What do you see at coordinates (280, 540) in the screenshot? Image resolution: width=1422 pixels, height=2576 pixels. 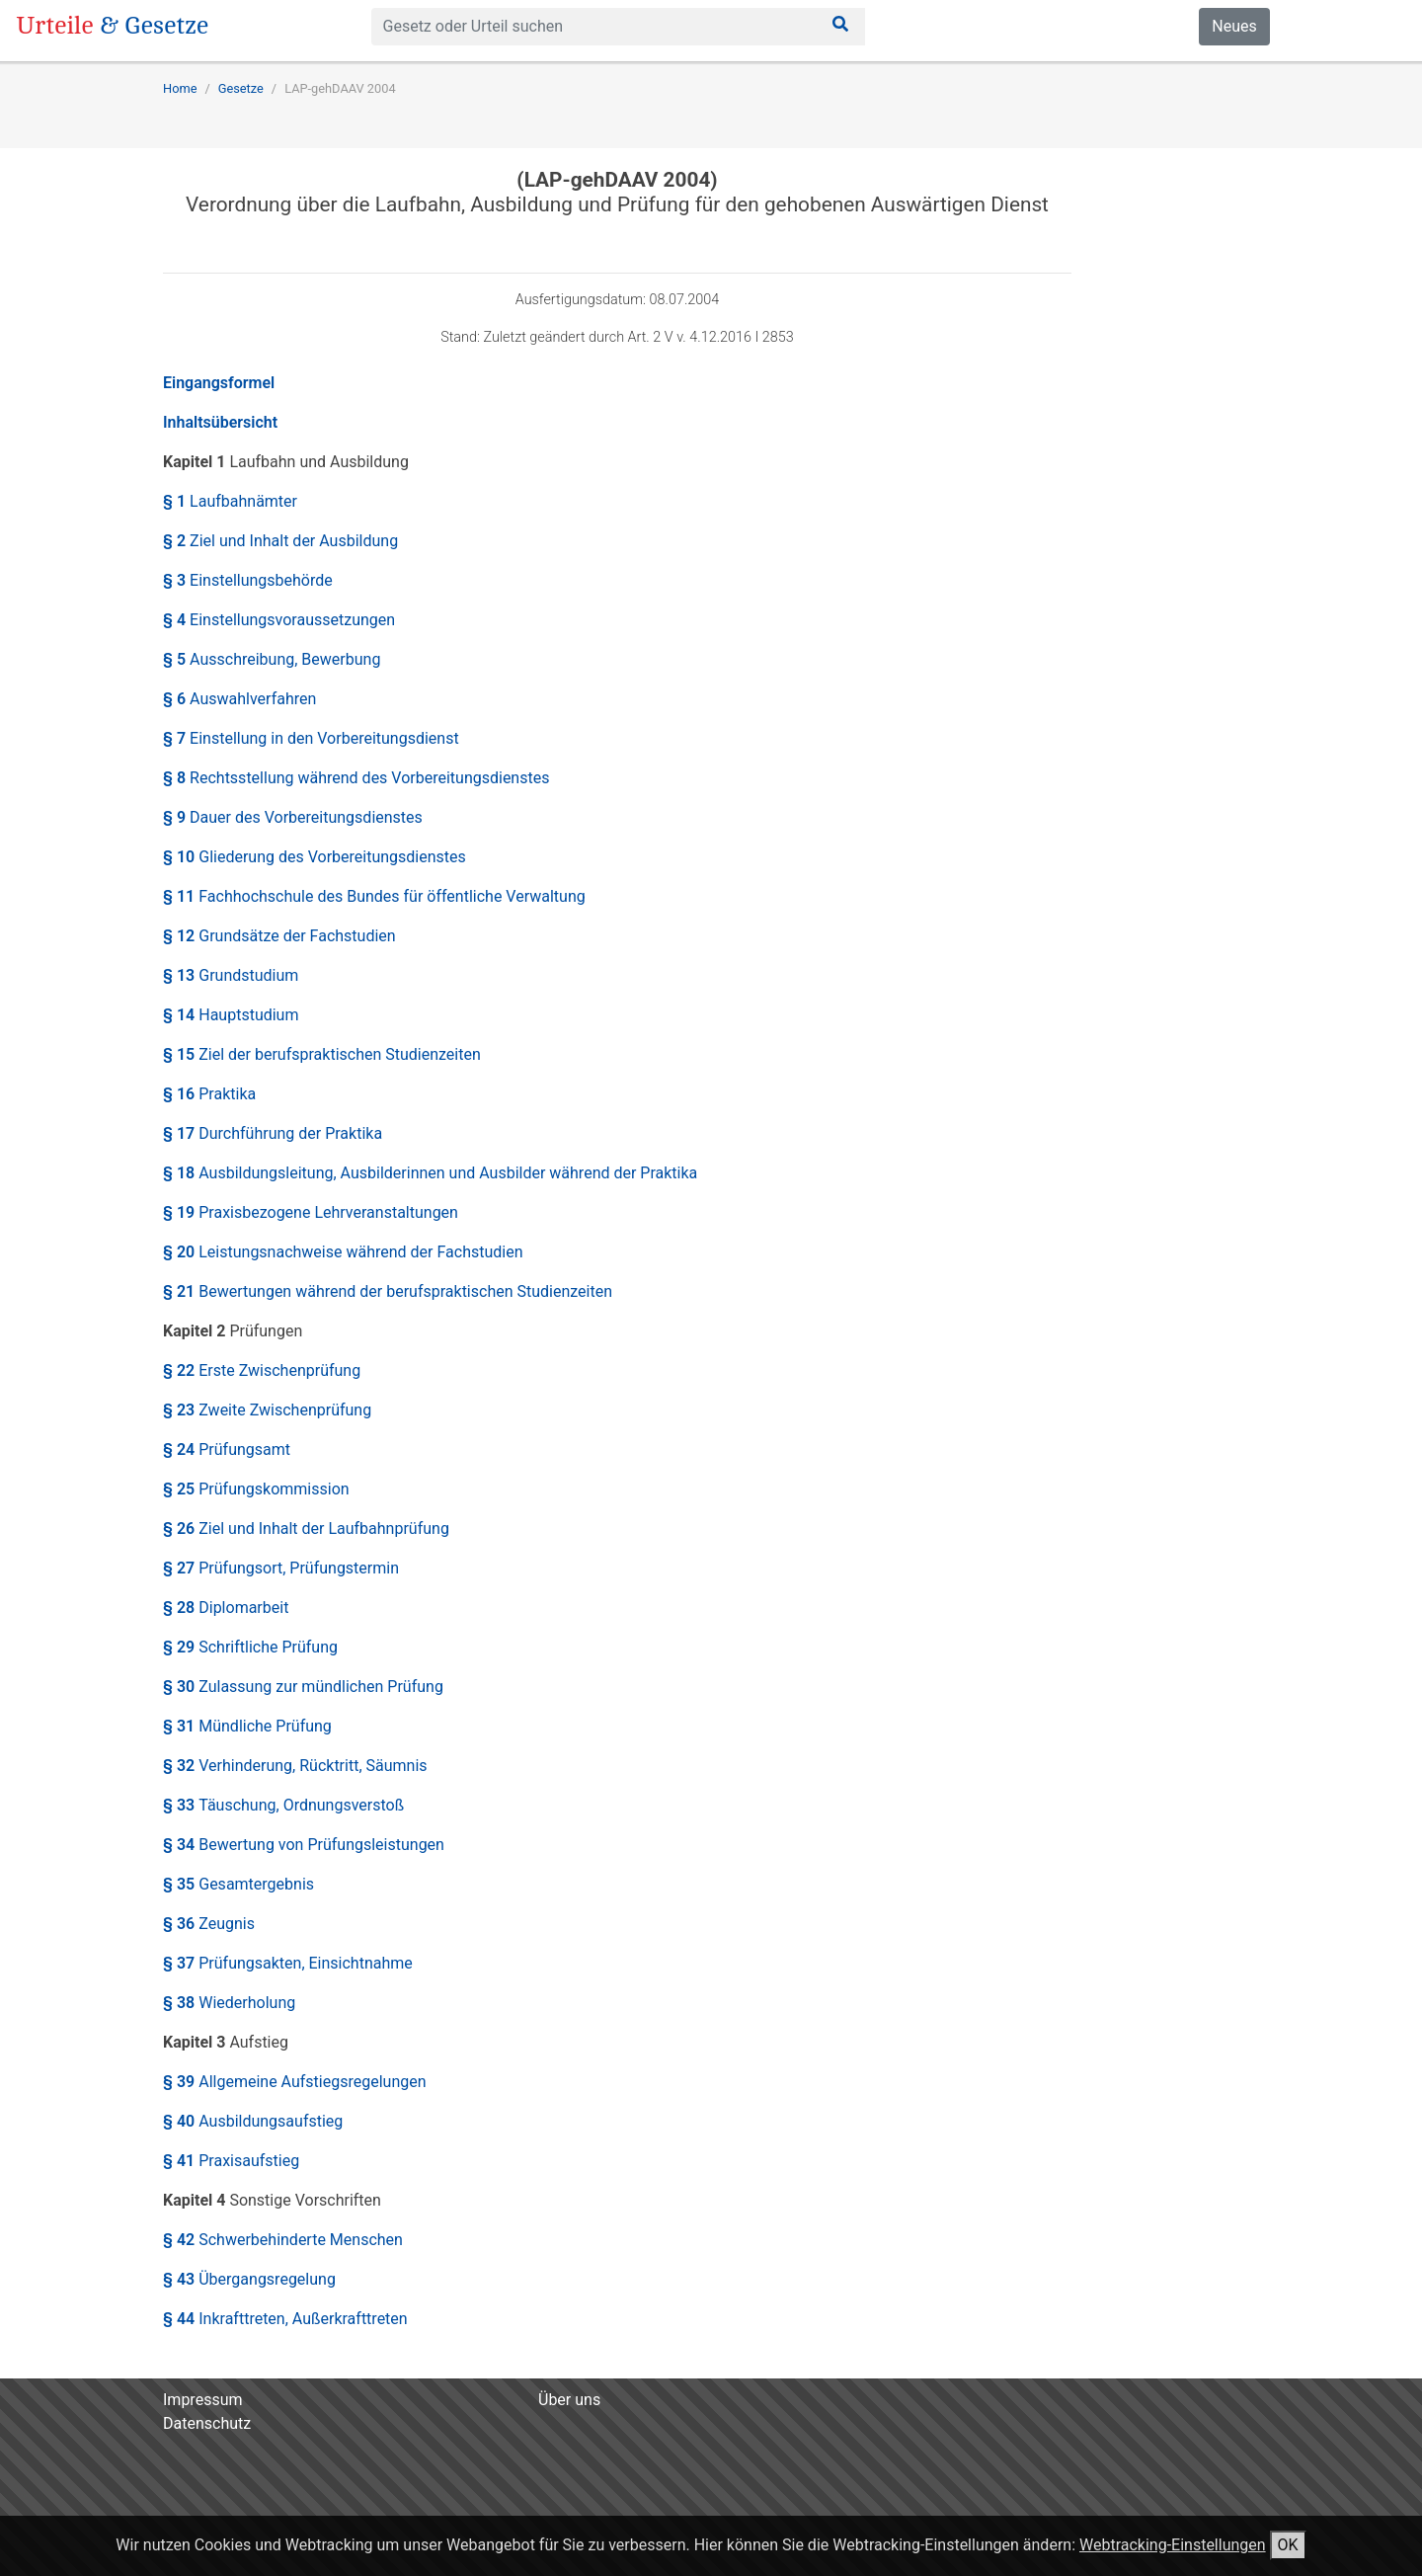 I see `§ 2` at bounding box center [280, 540].